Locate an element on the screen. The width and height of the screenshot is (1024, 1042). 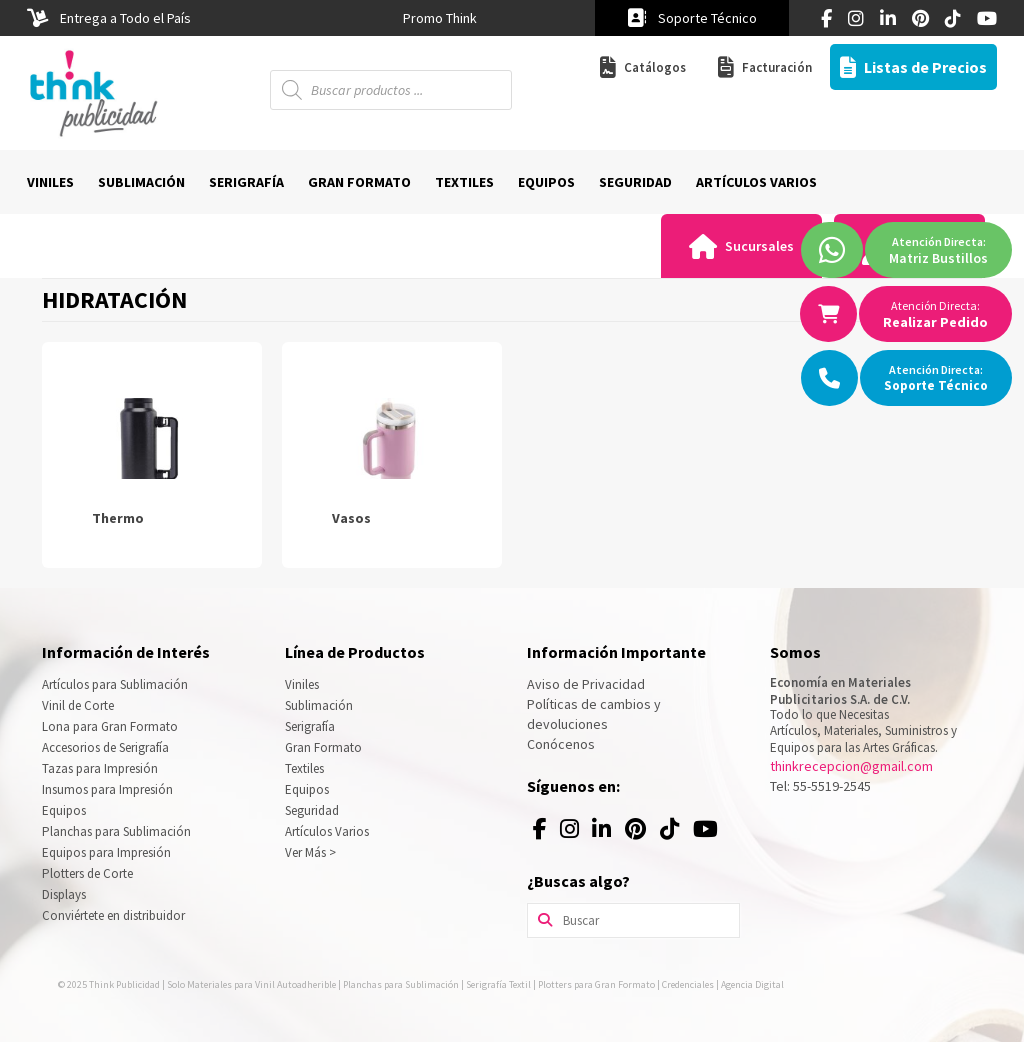
Displays is located at coordinates (64, 894).